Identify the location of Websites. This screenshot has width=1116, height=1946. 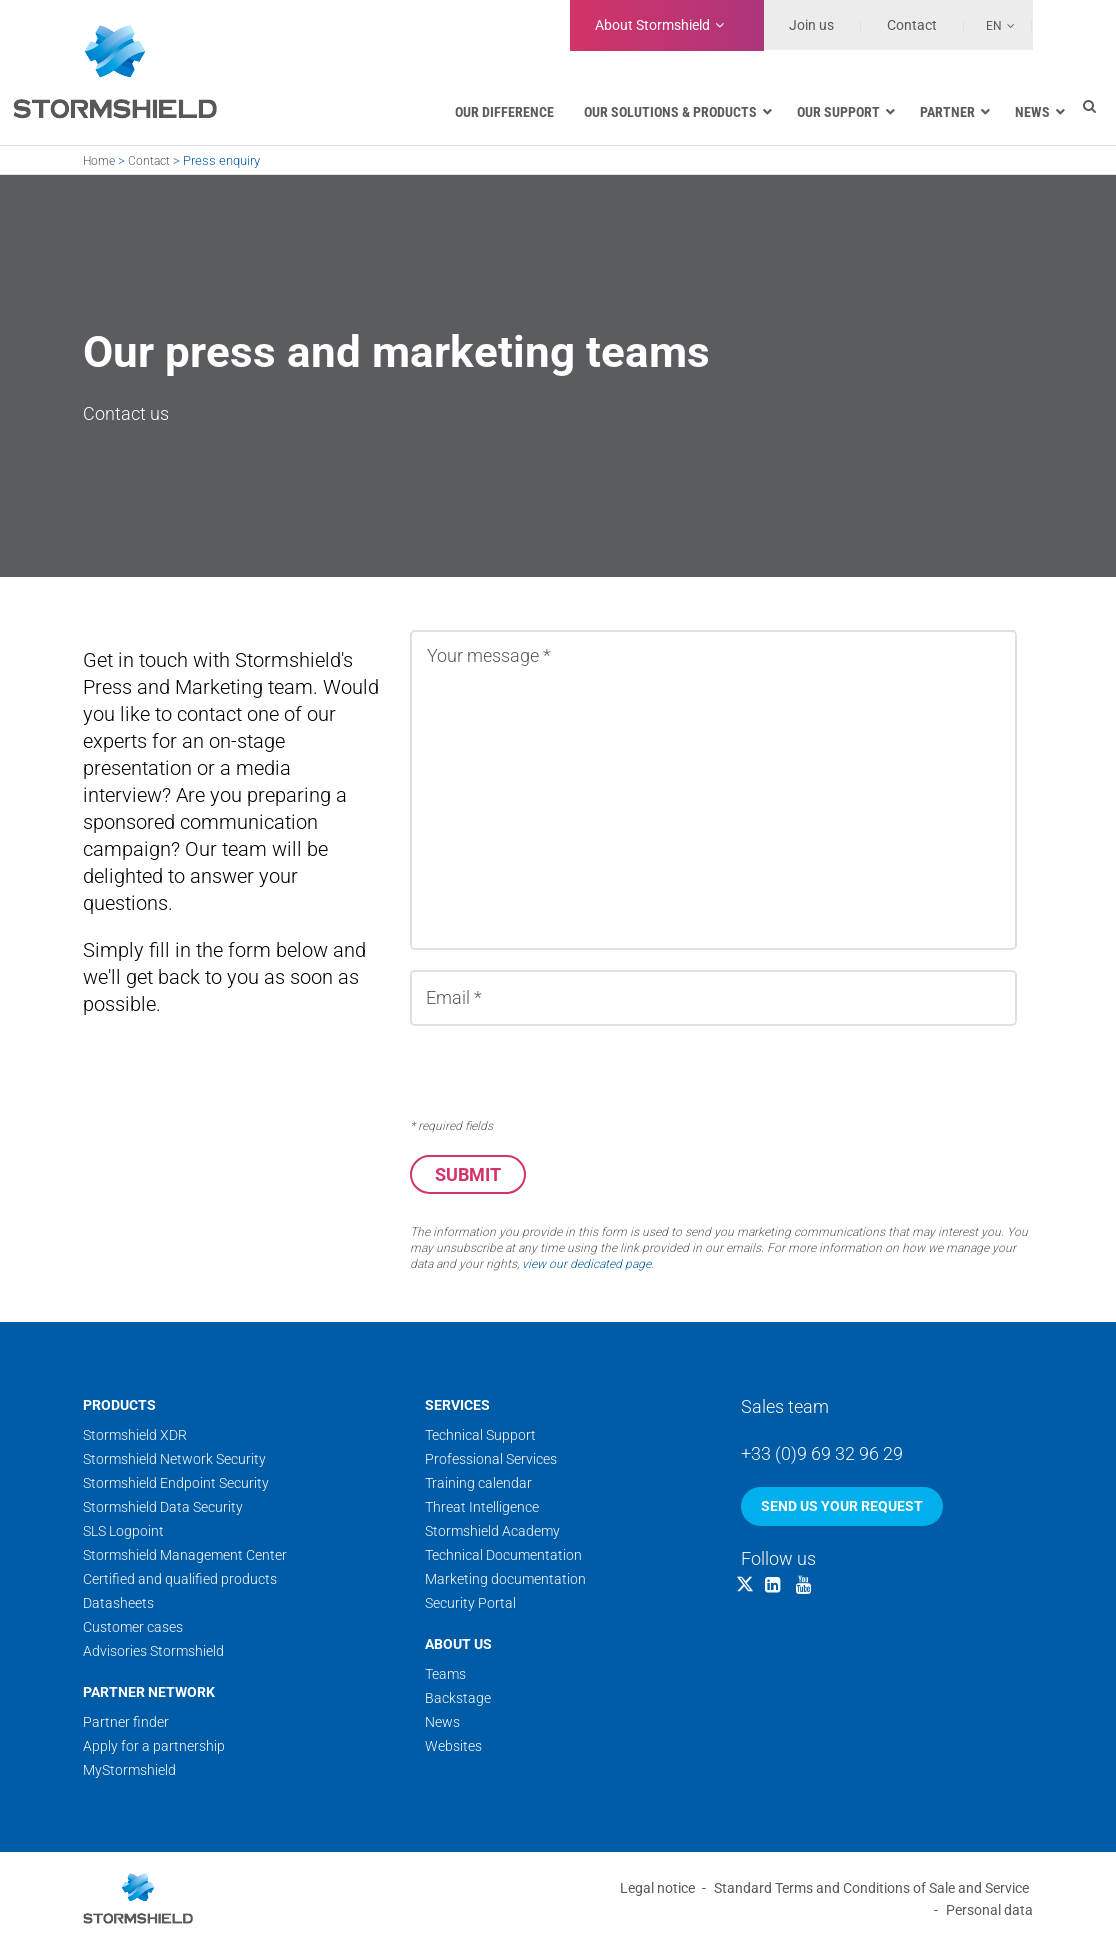
(453, 1747).